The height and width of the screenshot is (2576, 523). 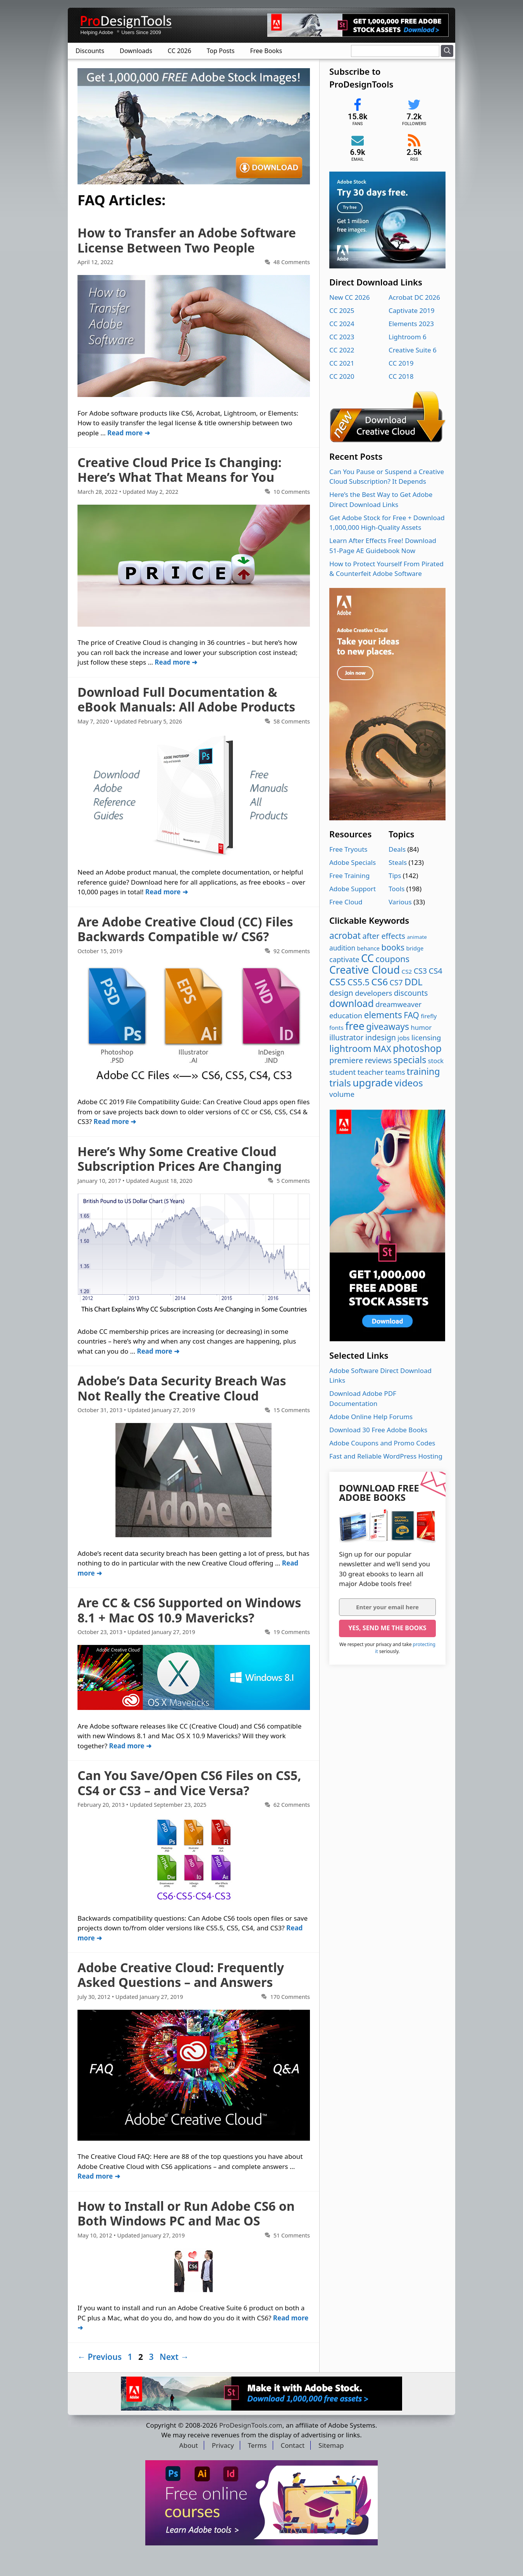 What do you see at coordinates (378, 1060) in the screenshot?
I see `reviews [reviews (18 items)]` at bounding box center [378, 1060].